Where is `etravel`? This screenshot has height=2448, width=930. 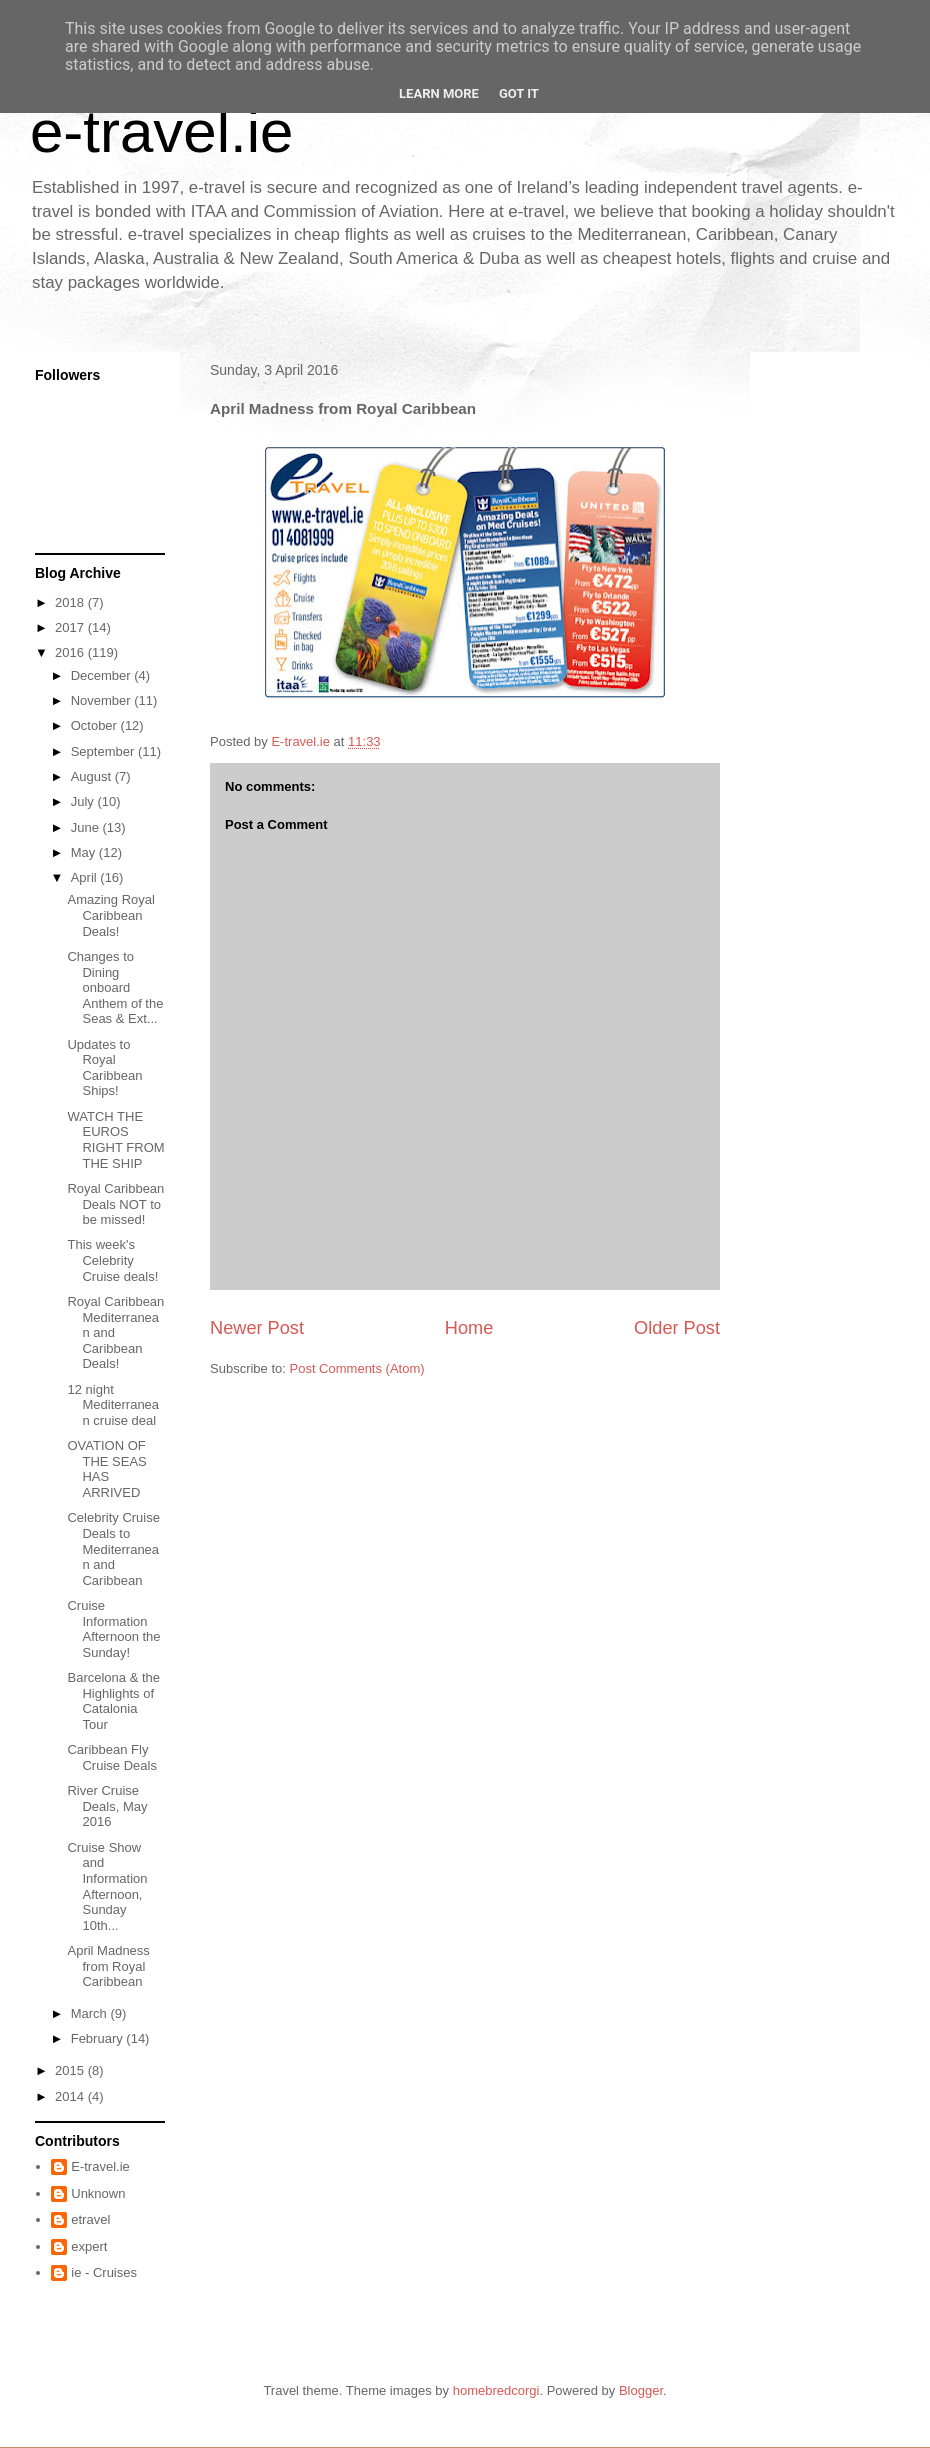 etravel is located at coordinates (90, 2219).